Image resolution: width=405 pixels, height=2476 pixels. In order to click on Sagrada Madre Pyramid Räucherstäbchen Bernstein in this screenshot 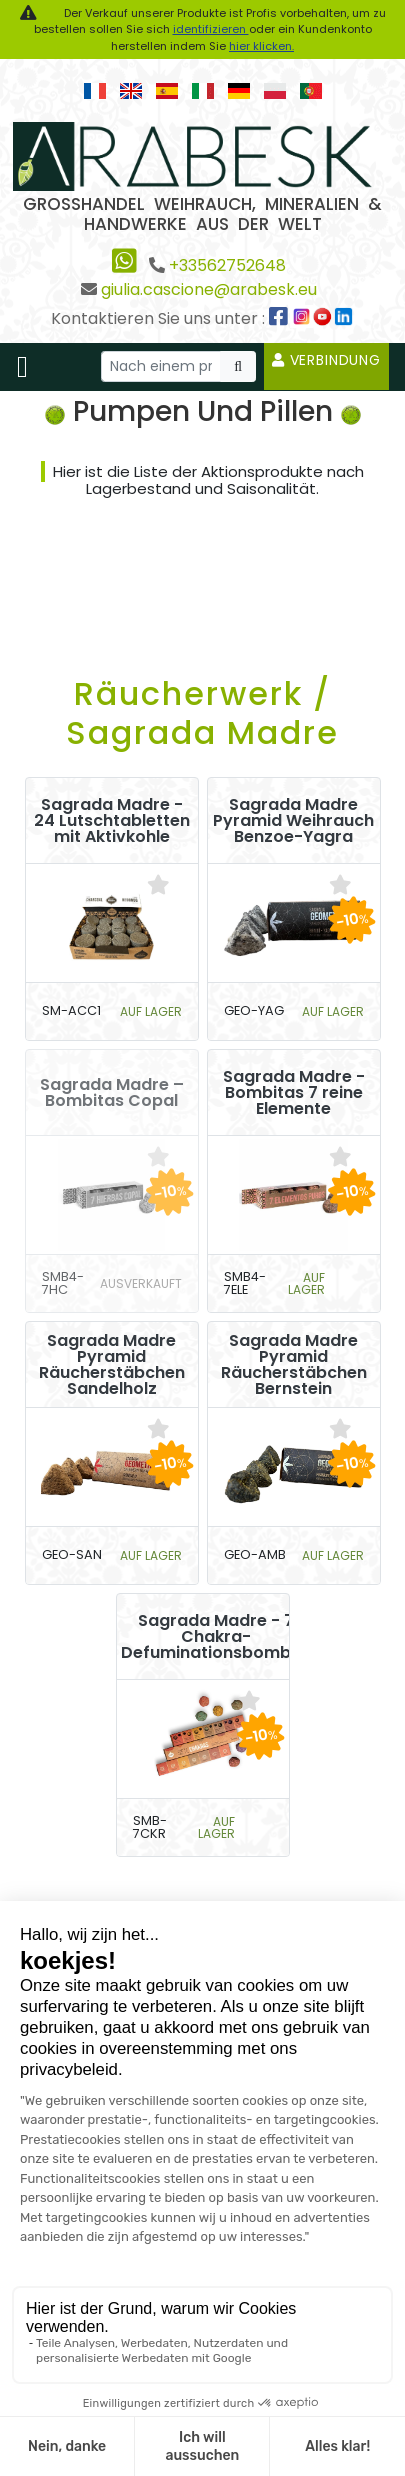, I will do `click(294, 1365)`.